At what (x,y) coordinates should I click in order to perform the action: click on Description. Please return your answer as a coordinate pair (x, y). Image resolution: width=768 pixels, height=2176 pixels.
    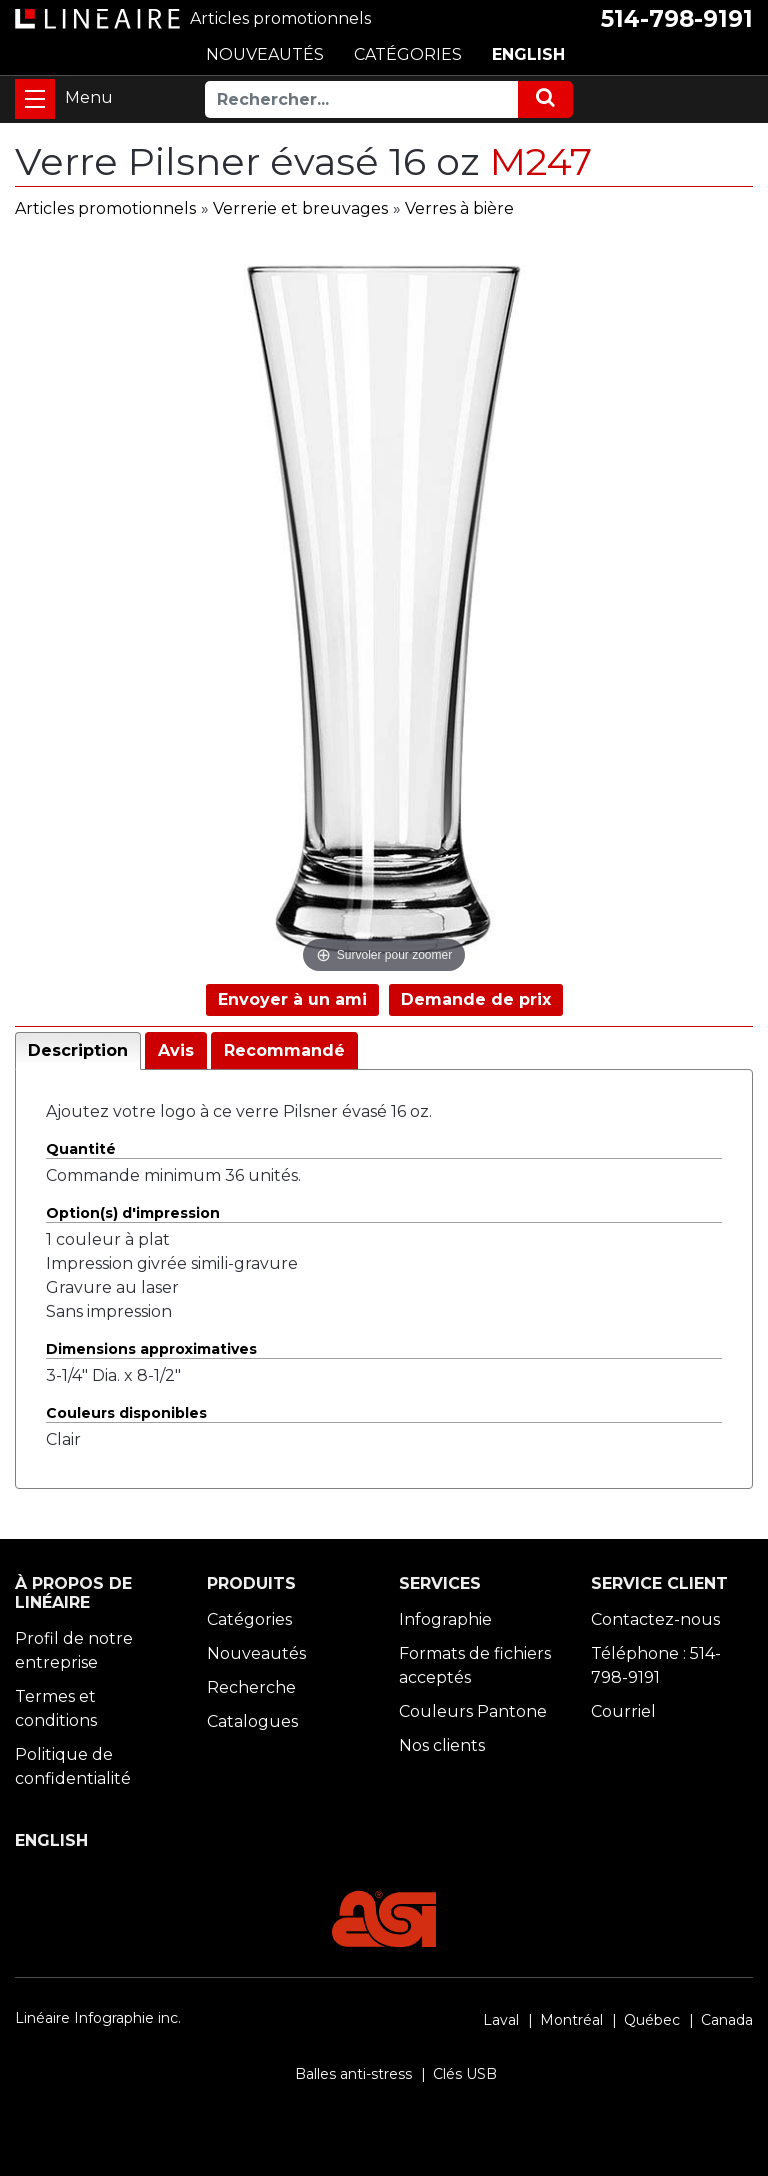
    Looking at the image, I should click on (78, 1050).